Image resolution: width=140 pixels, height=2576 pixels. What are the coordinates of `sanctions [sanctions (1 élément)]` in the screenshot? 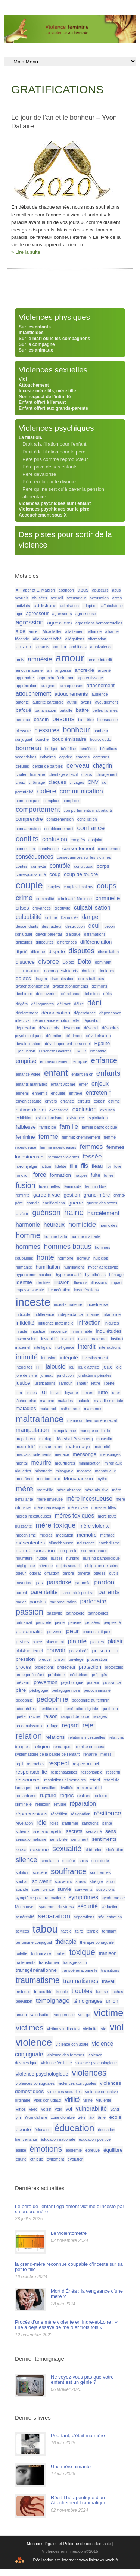 It's located at (90, 1823).